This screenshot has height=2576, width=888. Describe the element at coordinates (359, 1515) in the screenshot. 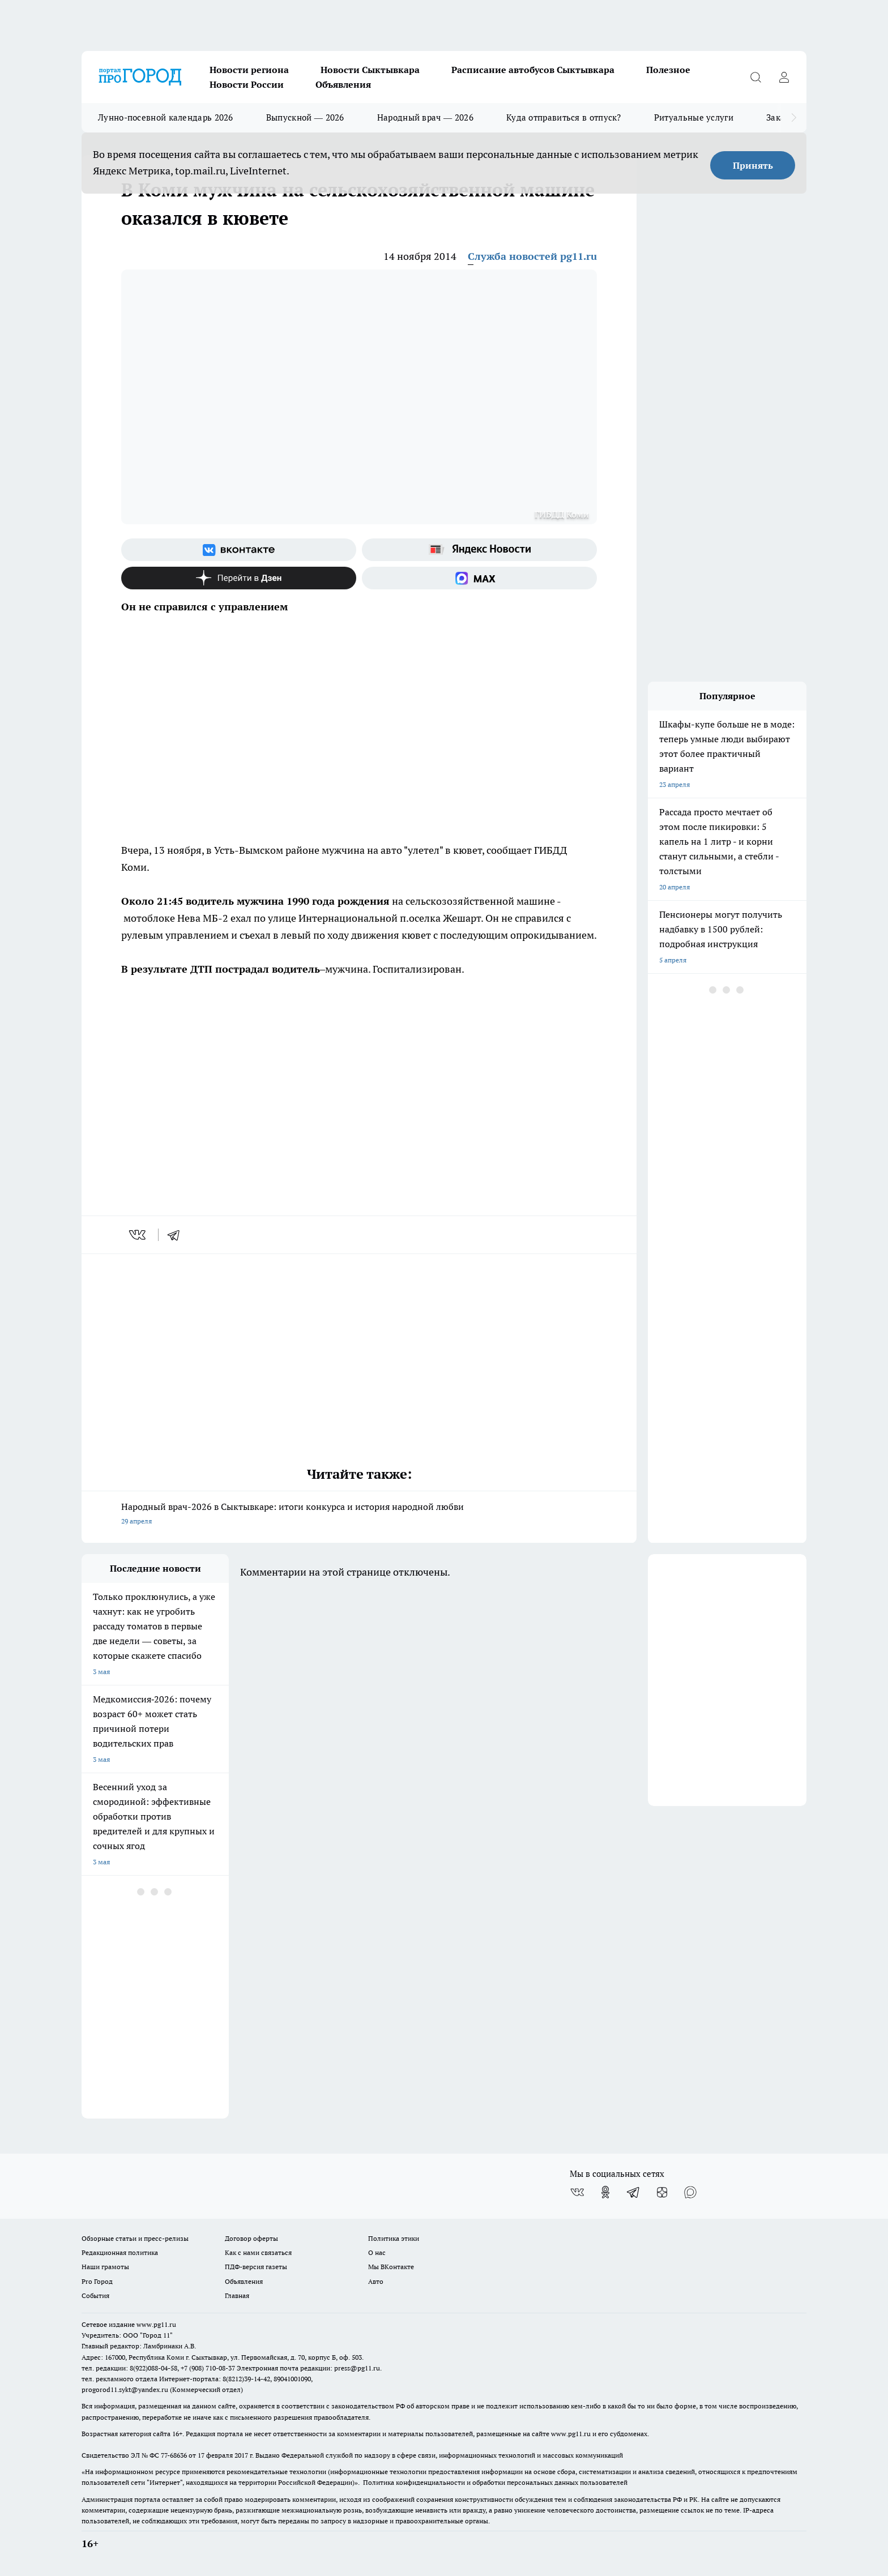

I see `Народный врач-2026 в Сыктывкаре: итоги конкурса и история народной любви` at that location.